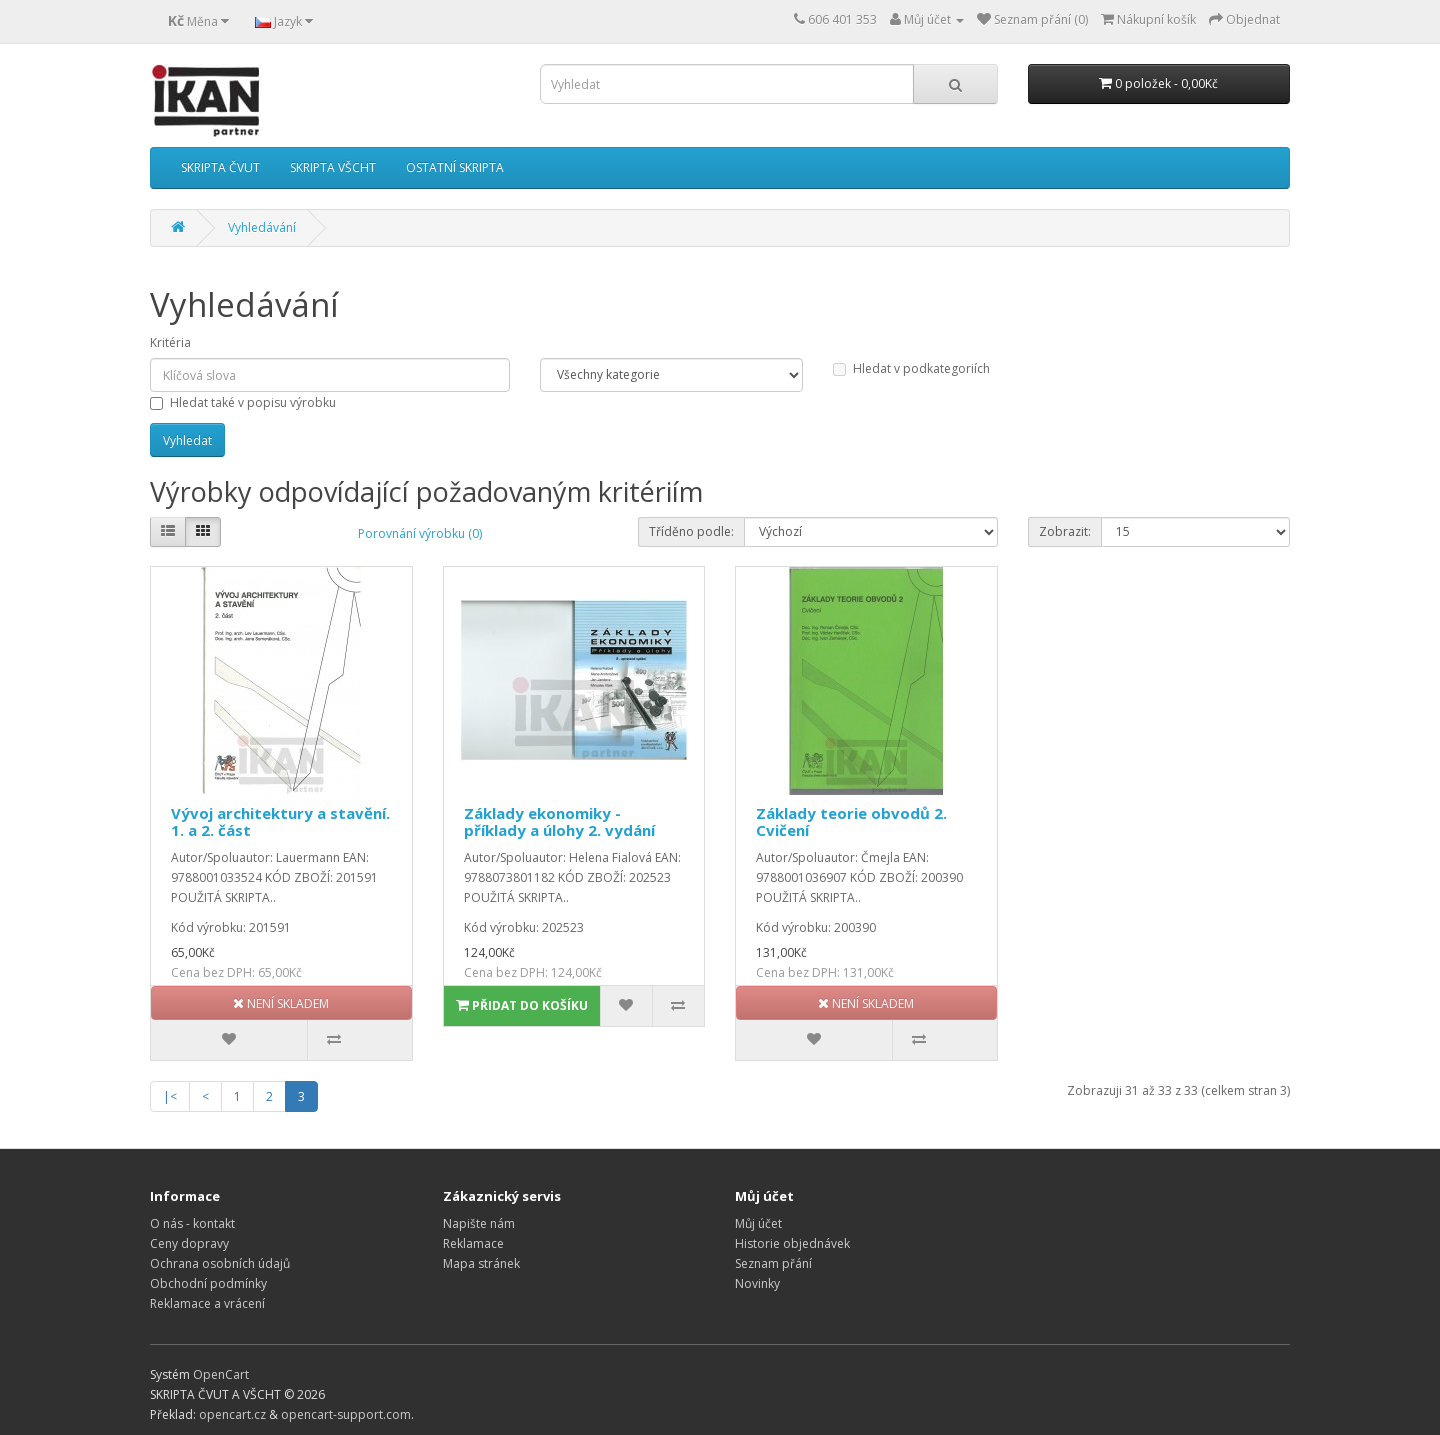 This screenshot has height=1435, width=1440. What do you see at coordinates (851, 821) in the screenshot?
I see `Základy teorie obvodů 2. Cvičení` at bounding box center [851, 821].